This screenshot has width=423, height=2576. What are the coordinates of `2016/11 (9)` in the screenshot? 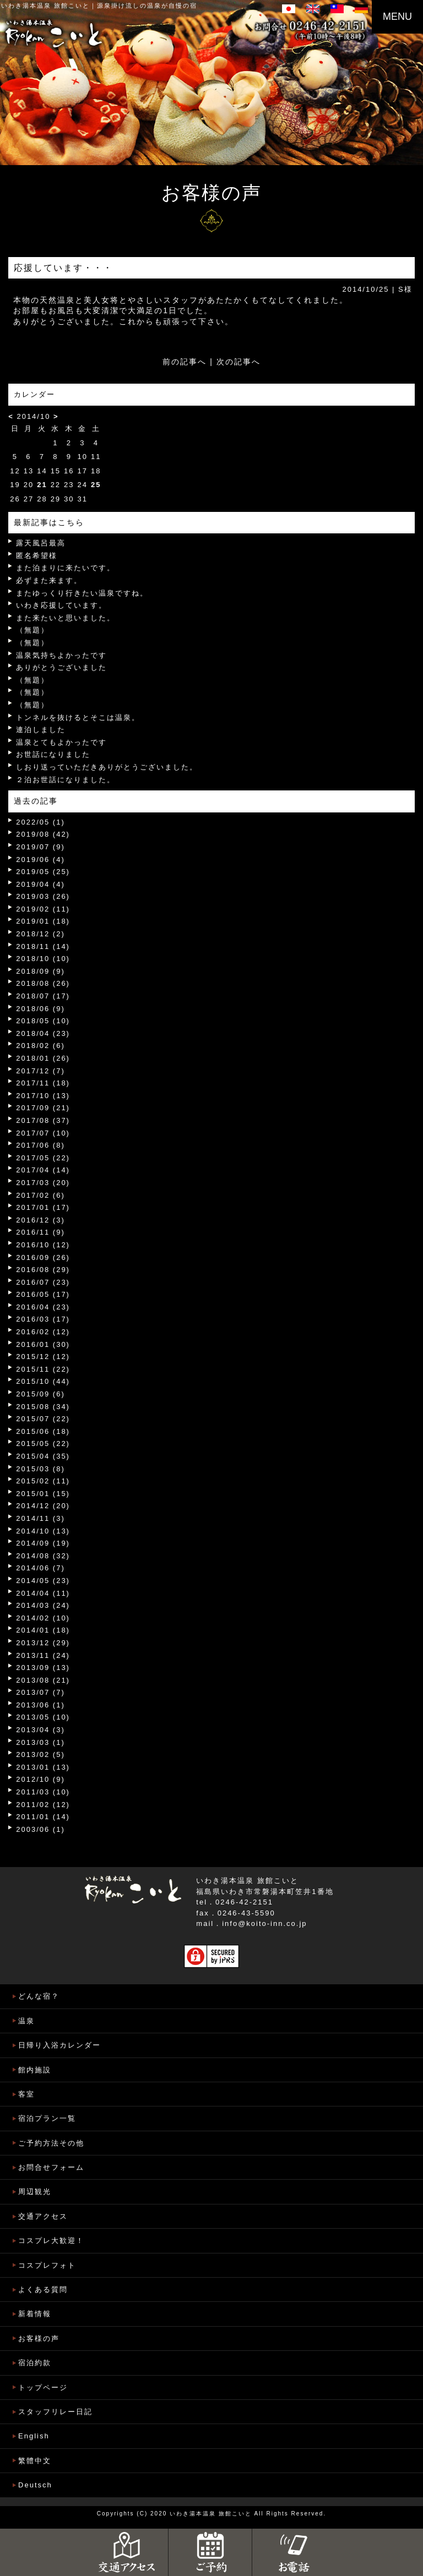 It's located at (40, 1232).